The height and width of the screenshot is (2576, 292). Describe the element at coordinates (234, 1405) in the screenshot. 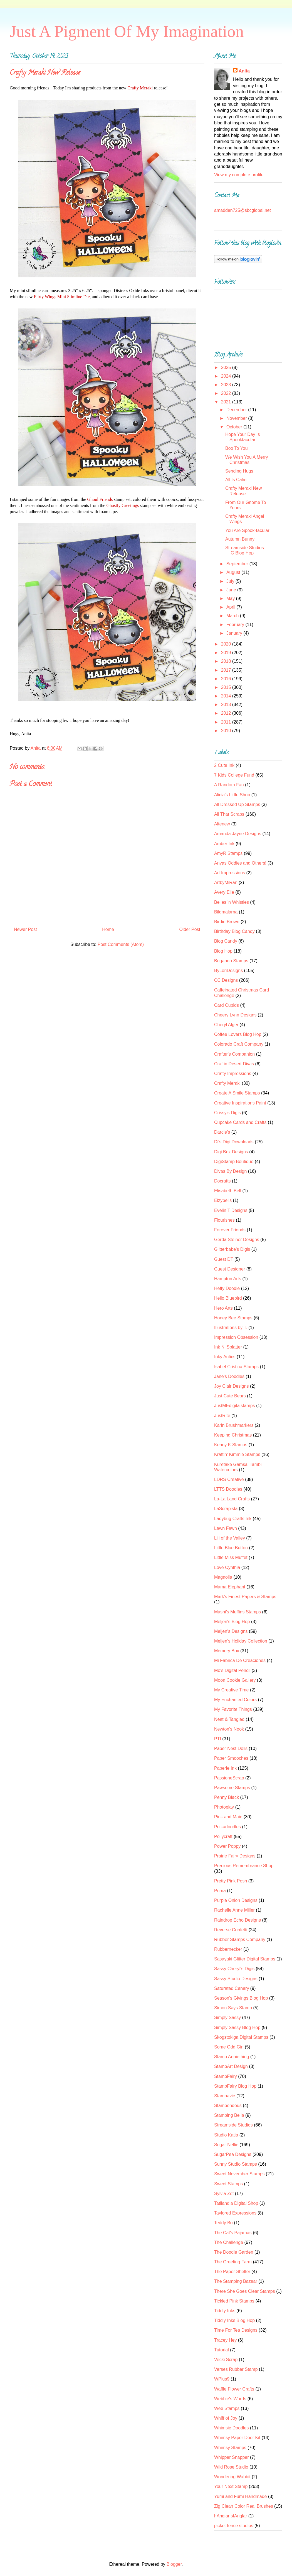

I see `JustMEdigitalstamps` at that location.